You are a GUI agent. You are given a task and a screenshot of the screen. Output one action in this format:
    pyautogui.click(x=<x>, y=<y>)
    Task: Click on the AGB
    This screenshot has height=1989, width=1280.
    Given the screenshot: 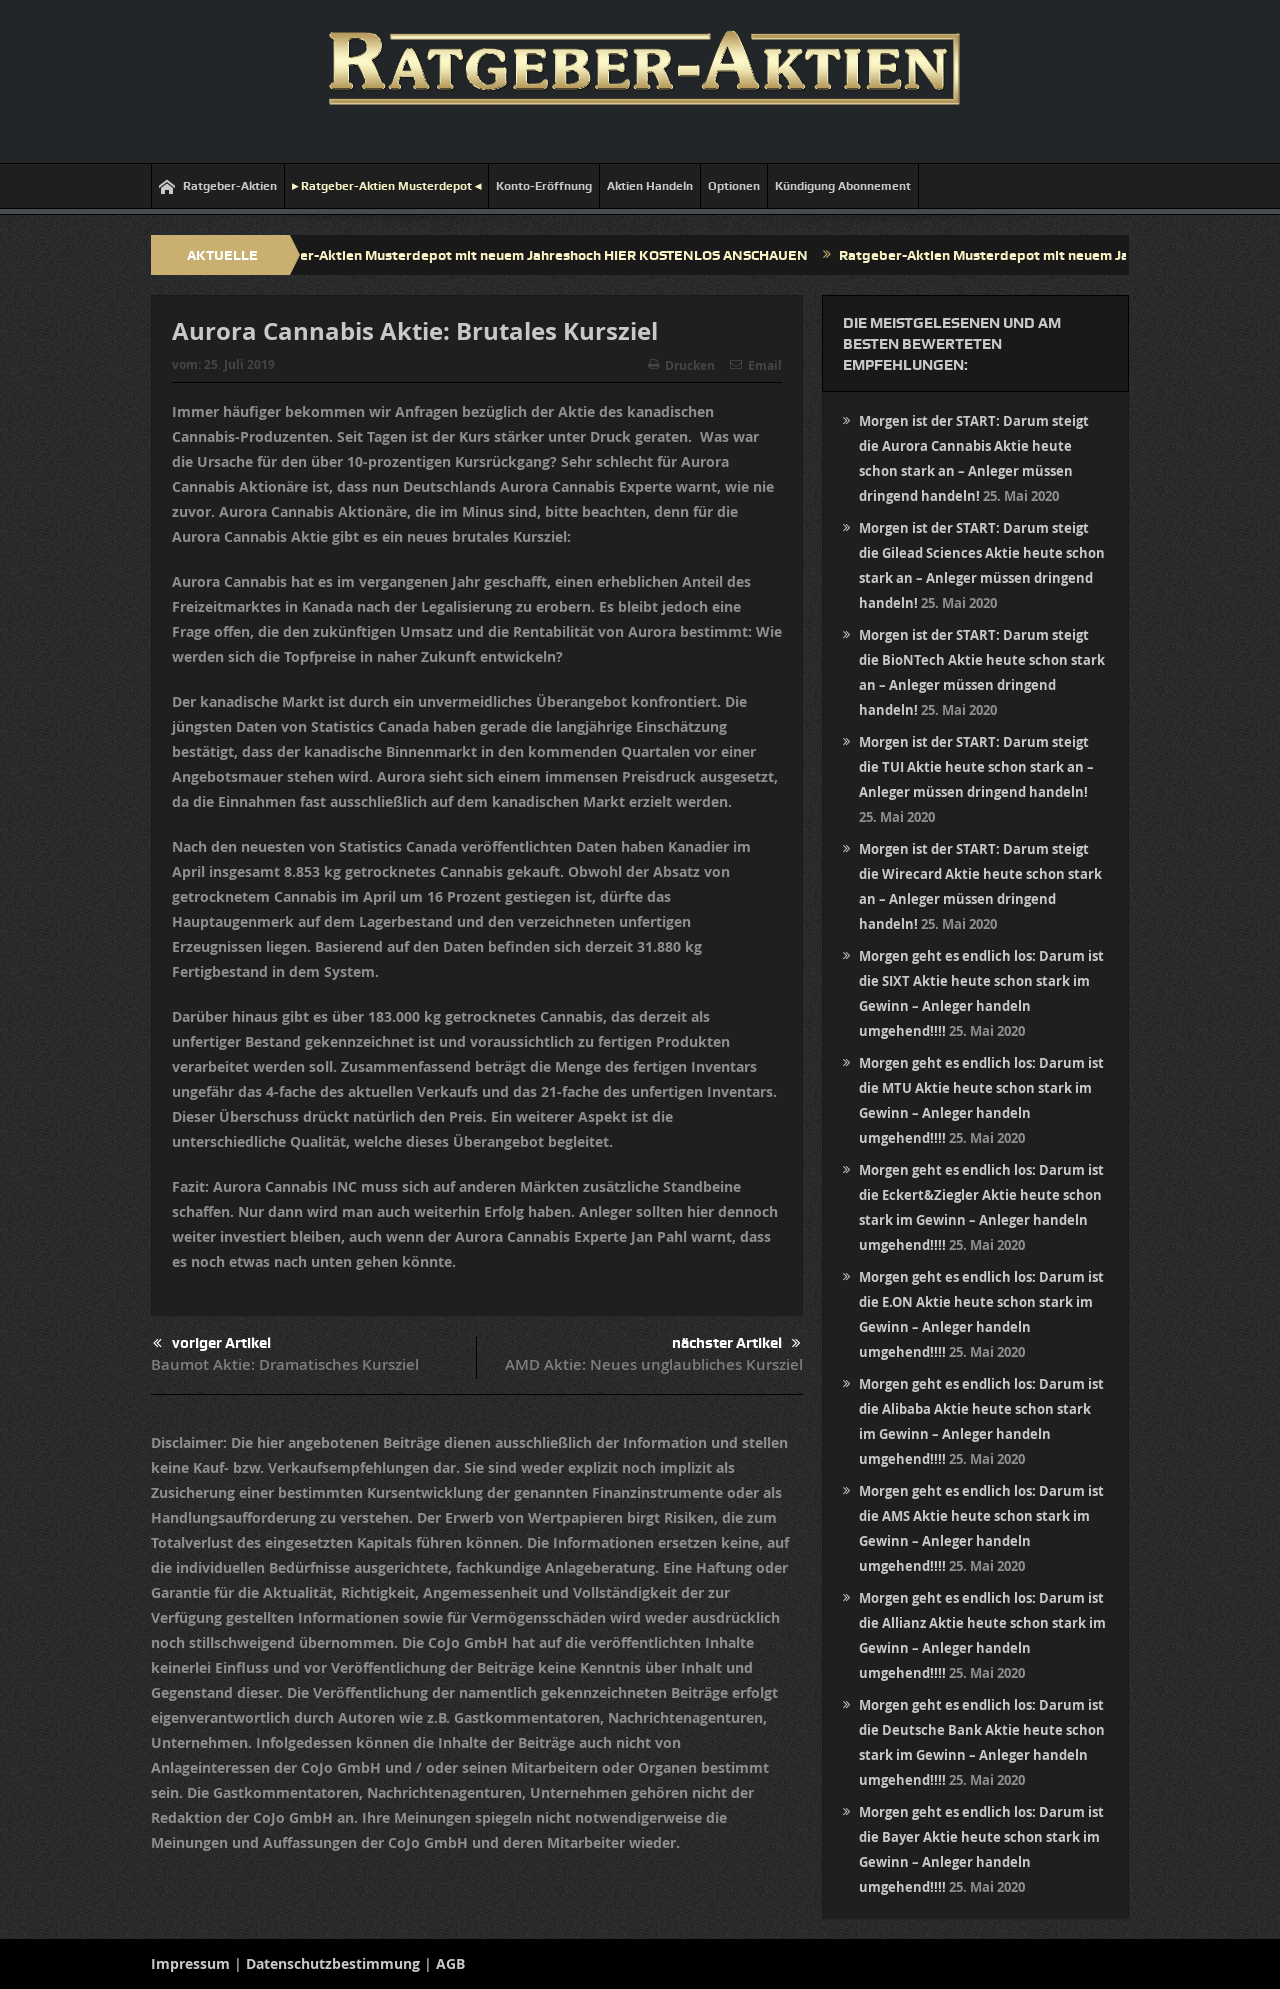 What is the action you would take?
    pyautogui.click(x=450, y=1963)
    